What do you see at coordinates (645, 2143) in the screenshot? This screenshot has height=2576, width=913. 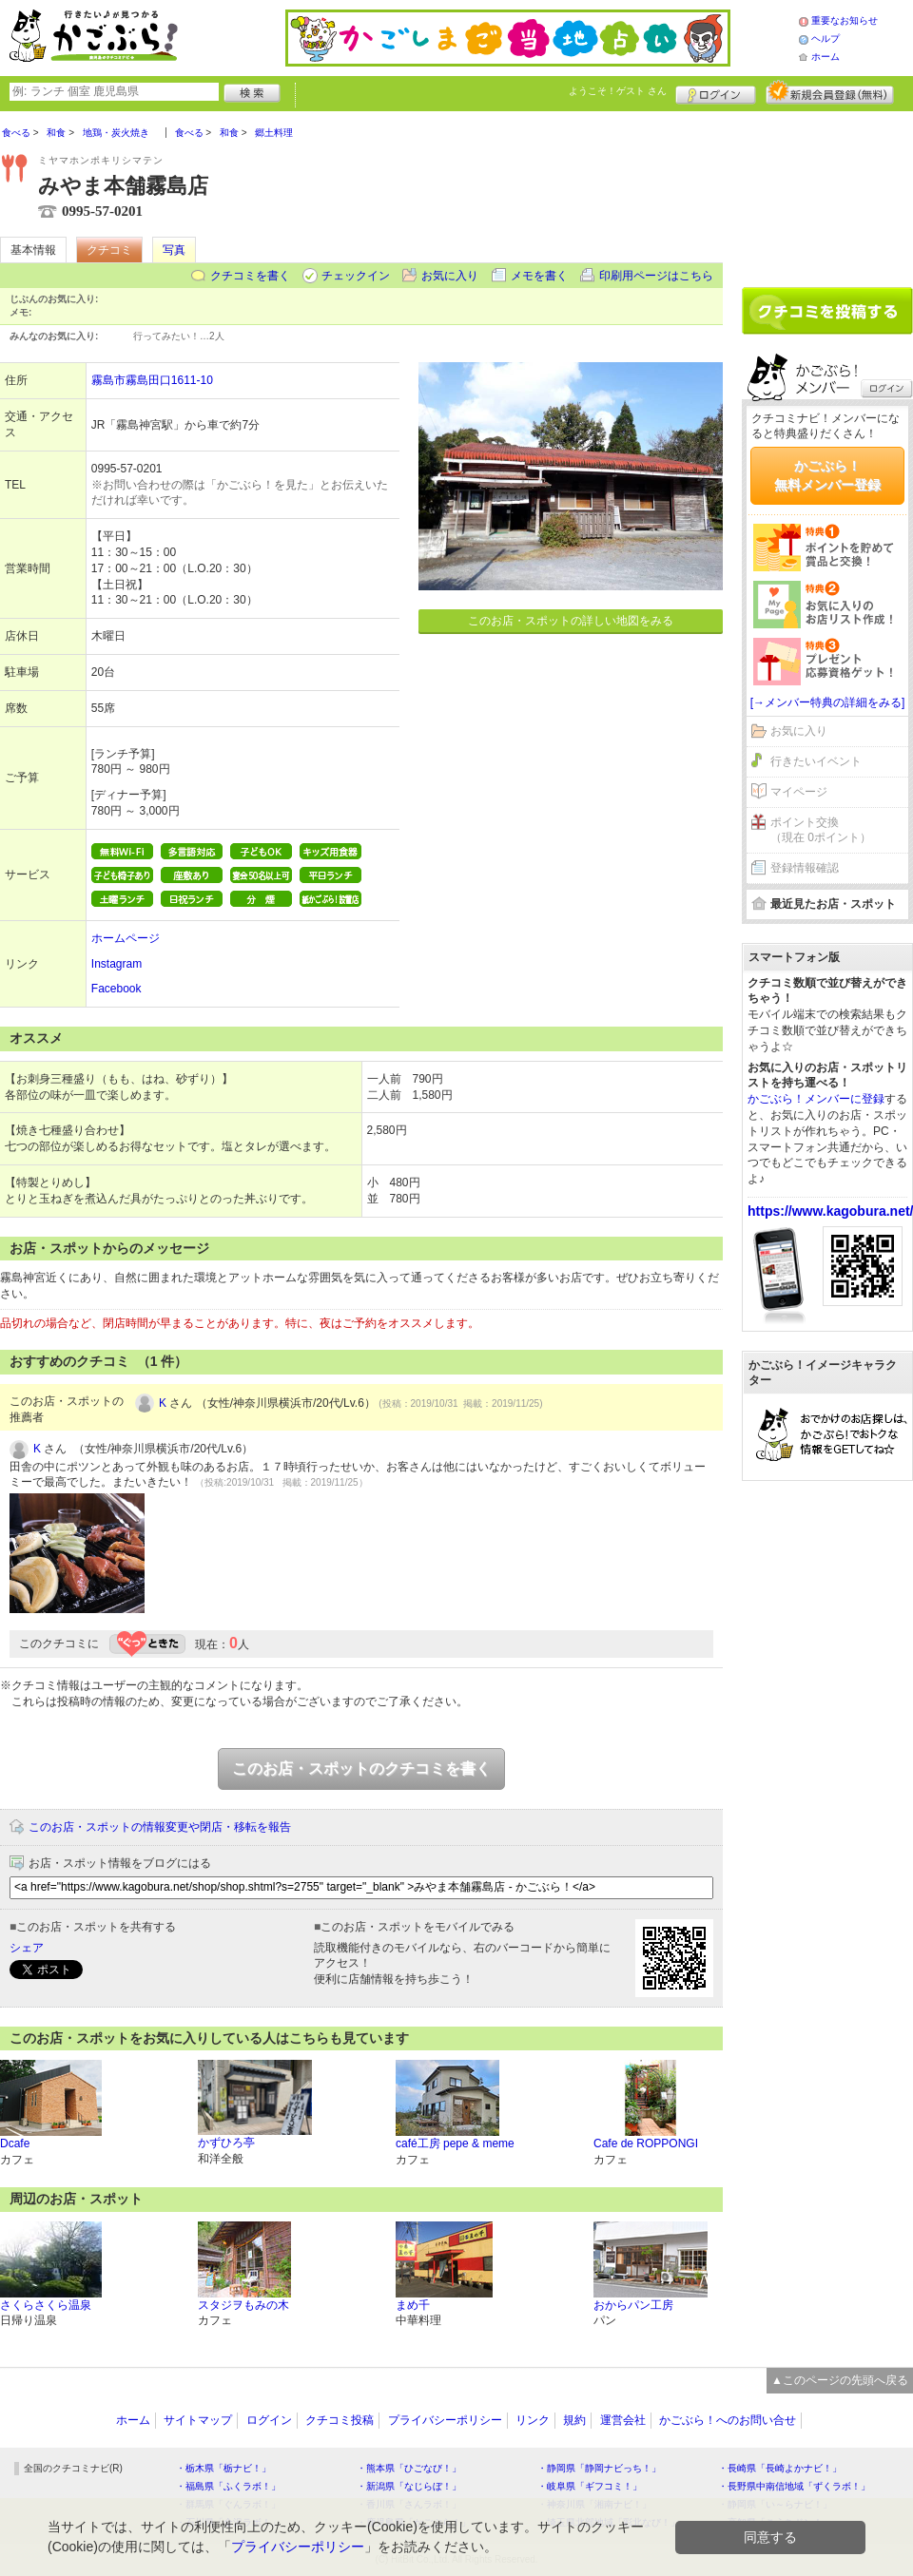 I see `Cafe de ROPPONGI` at bounding box center [645, 2143].